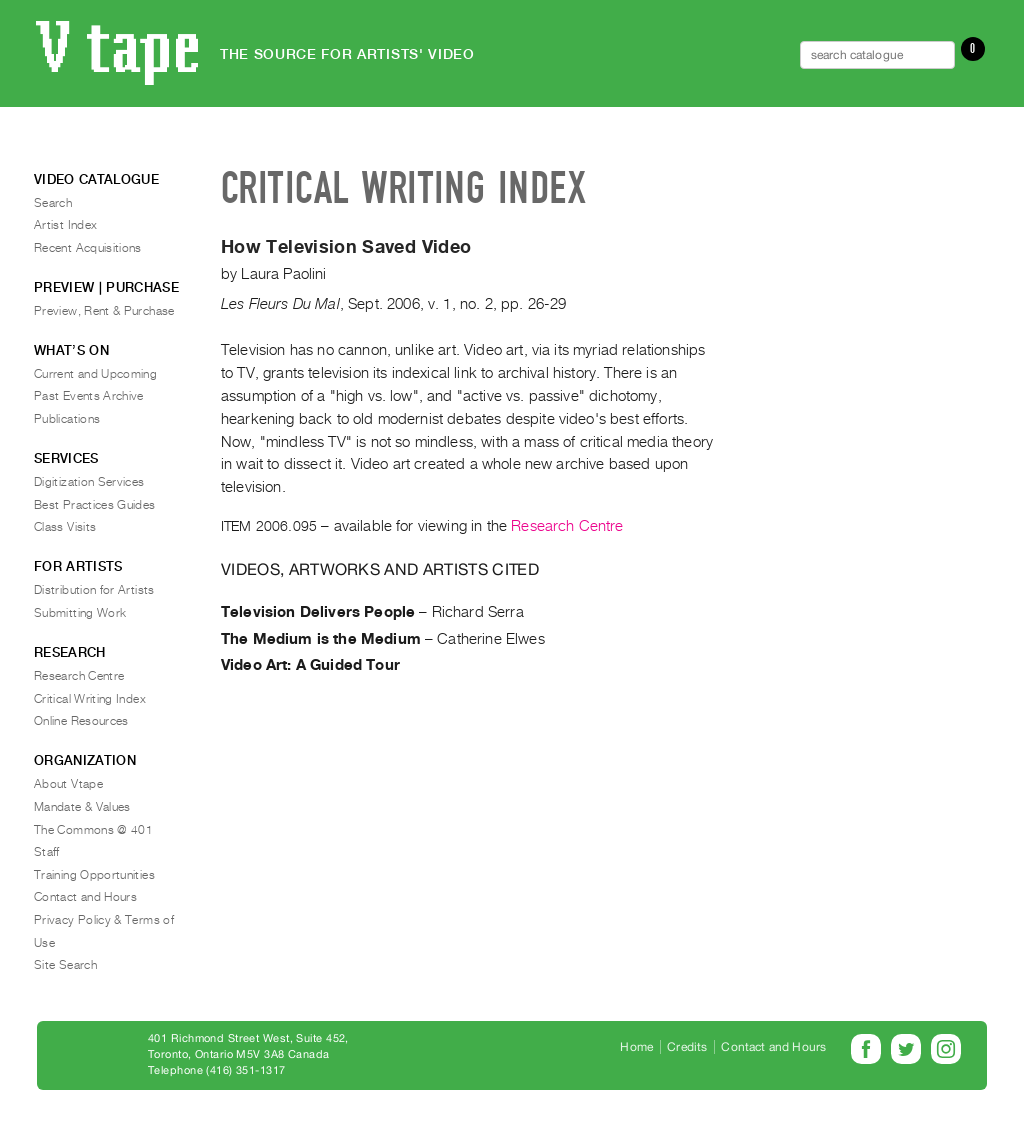 Image resolution: width=1024 pixels, height=1122 pixels. I want to click on Digitization Services, so click(89, 482).